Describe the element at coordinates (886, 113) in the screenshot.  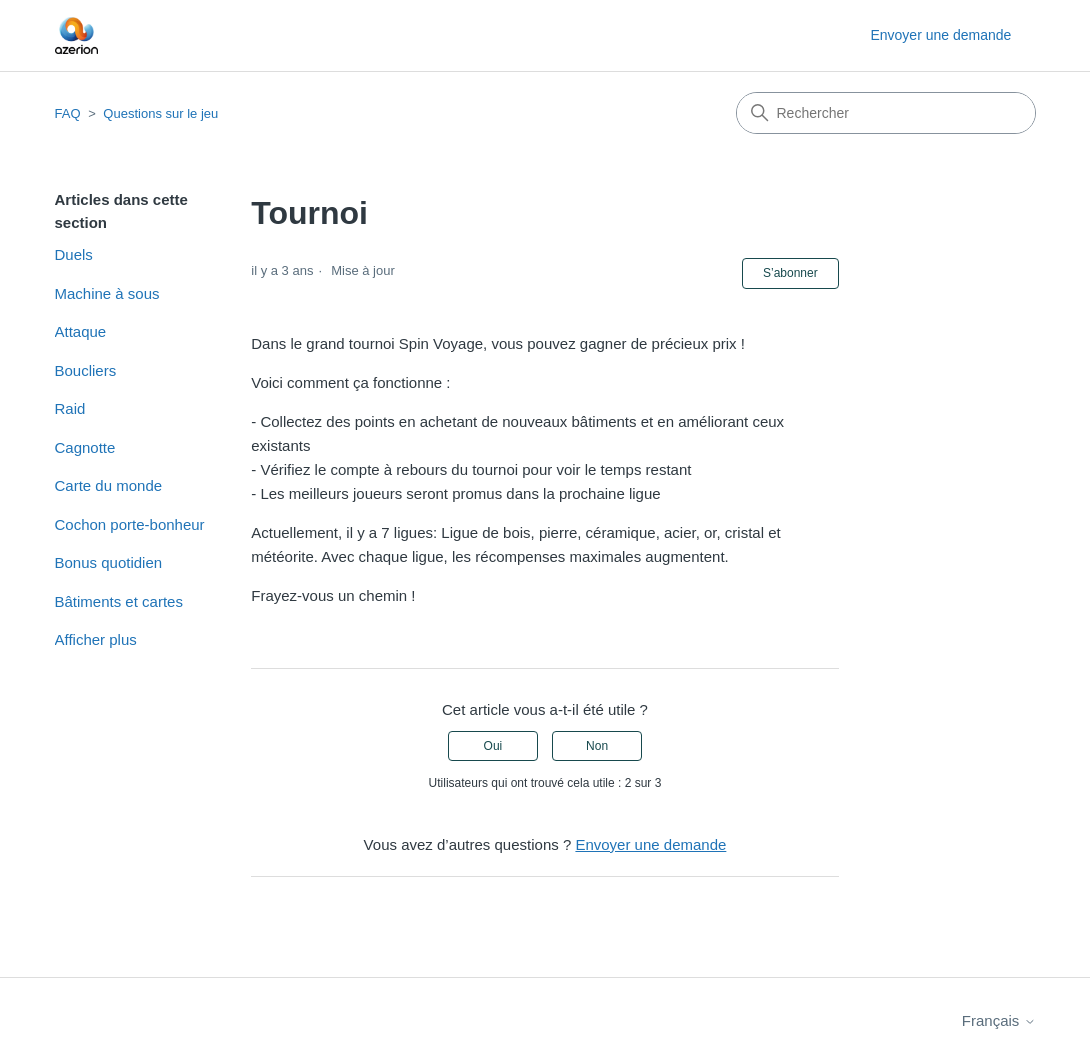
I see `[Rechercher]` at that location.